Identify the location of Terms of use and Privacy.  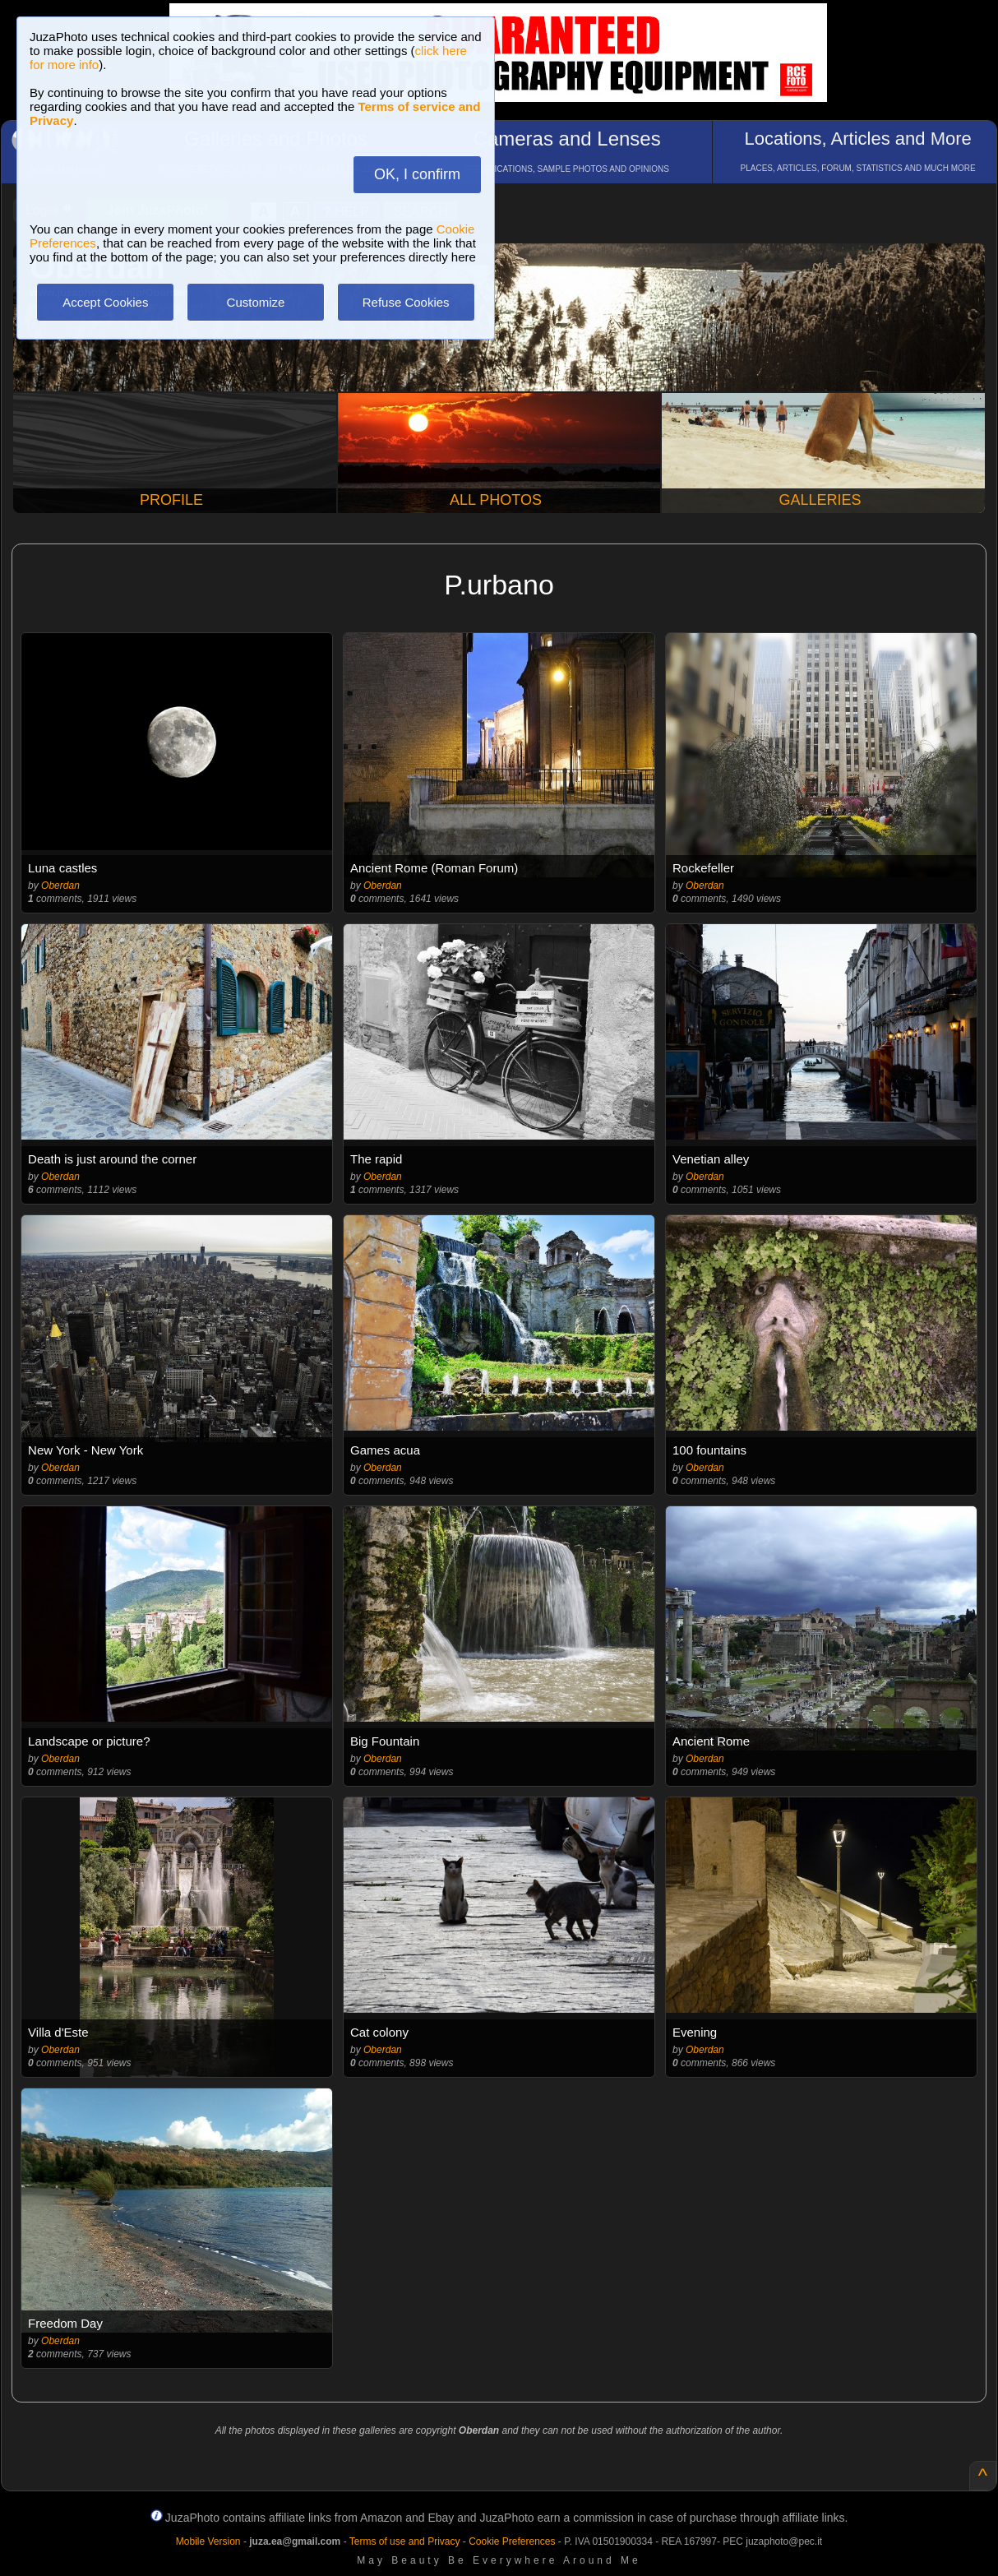
(404, 2541).